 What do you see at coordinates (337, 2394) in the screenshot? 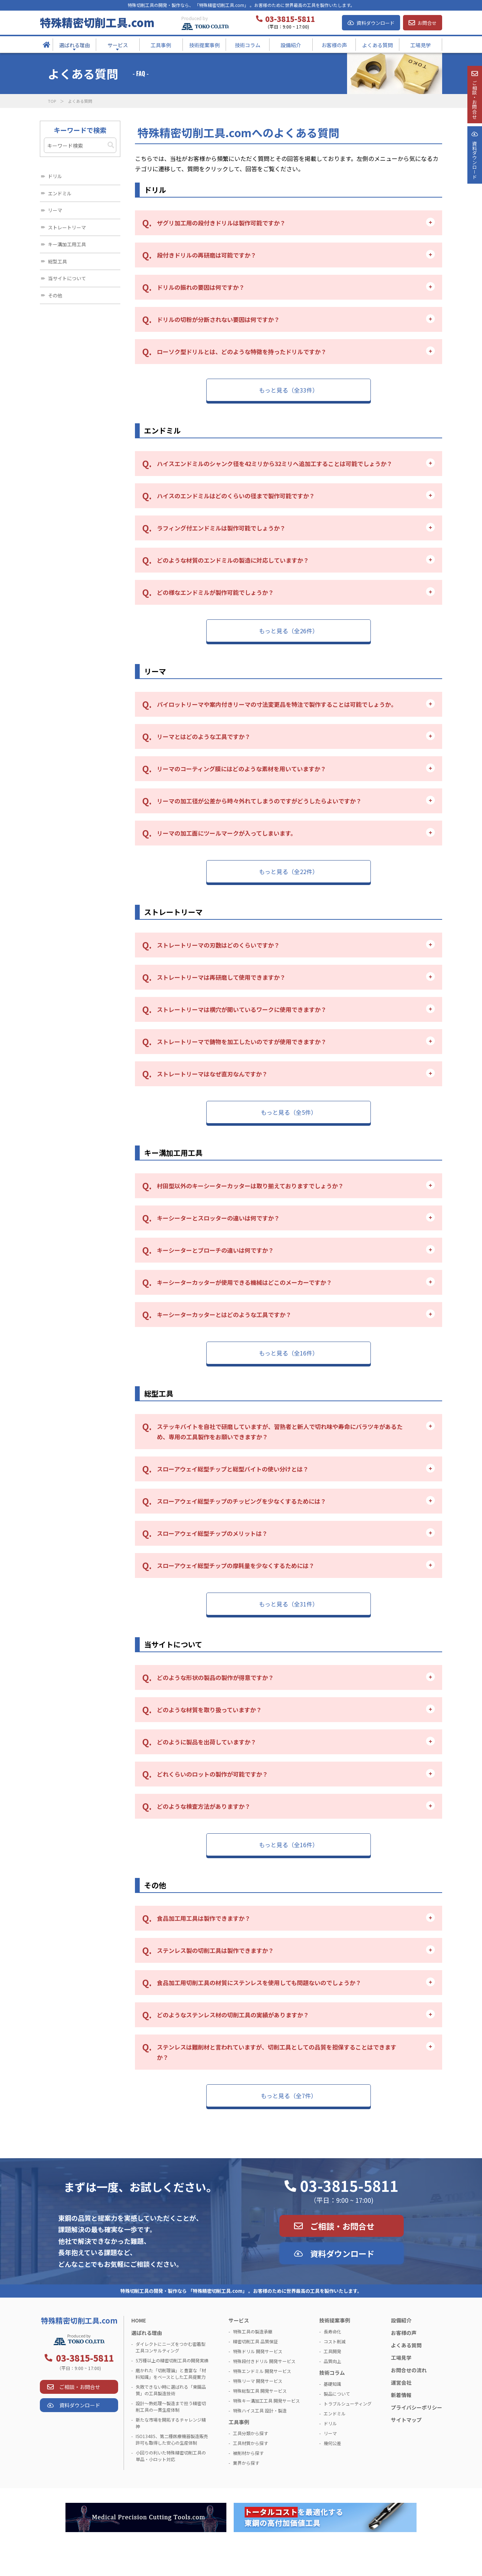
I see `製品について` at bounding box center [337, 2394].